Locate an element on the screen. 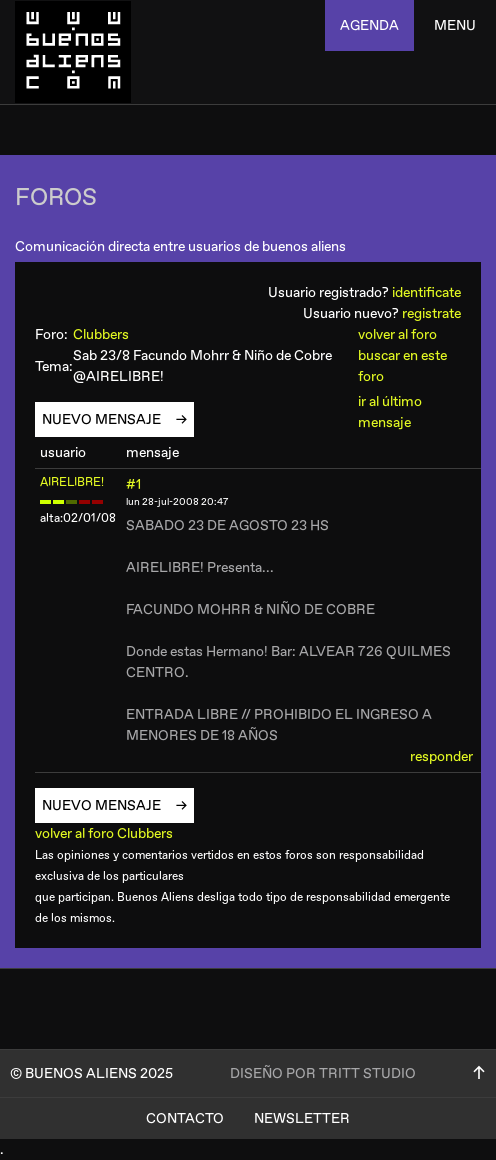  identificate is located at coordinates (426, 292).